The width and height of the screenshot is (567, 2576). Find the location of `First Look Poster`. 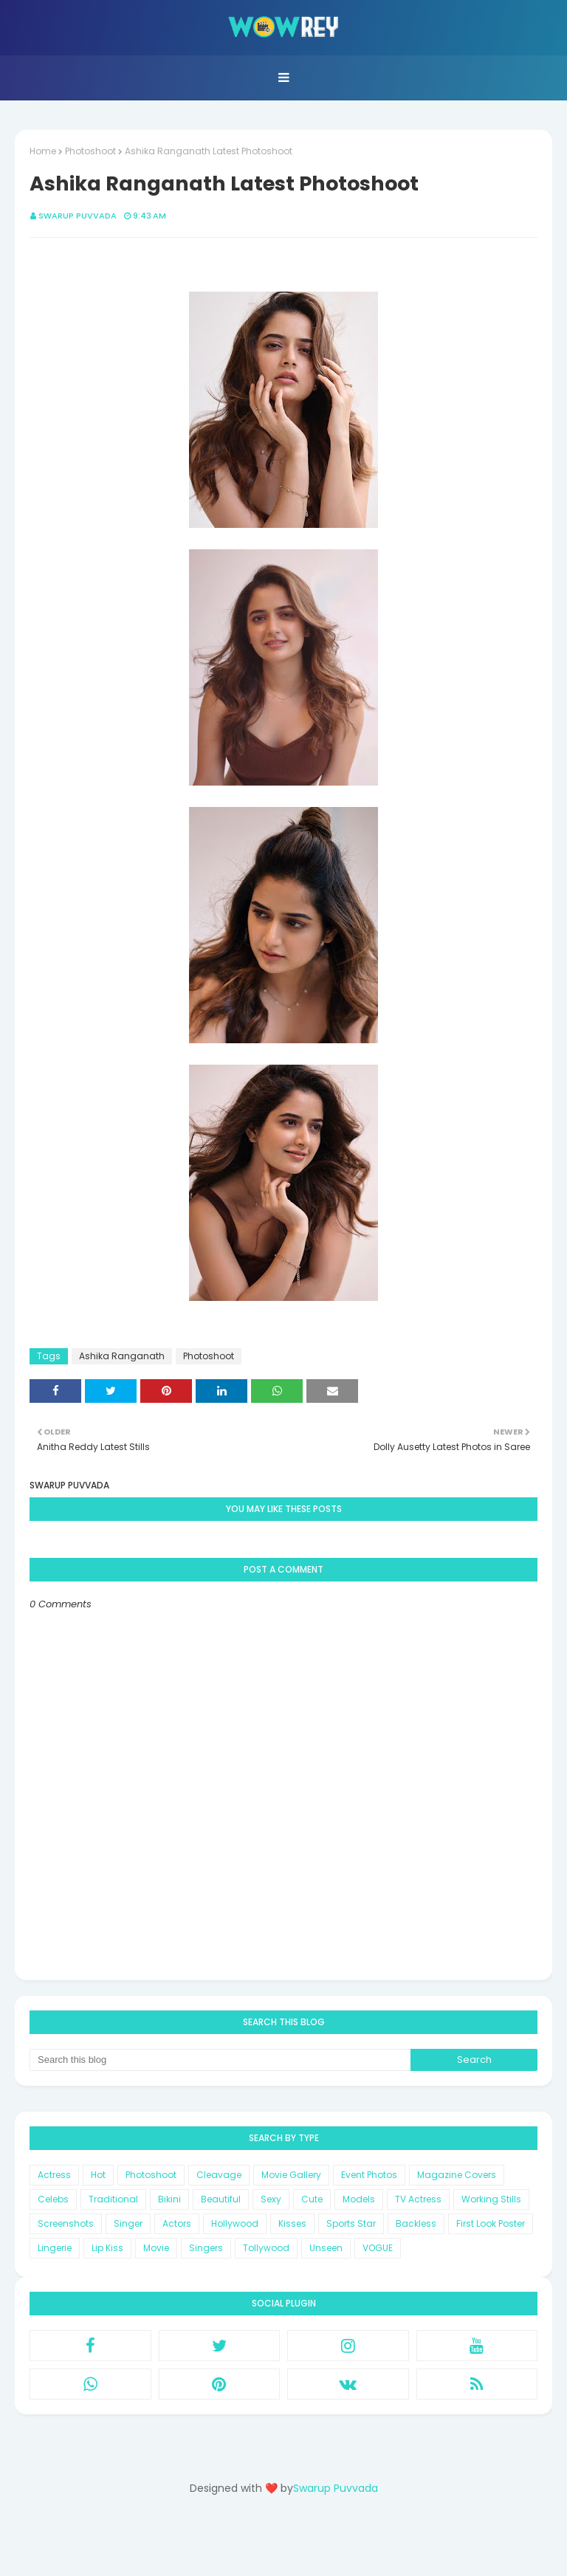

First Look Poster is located at coordinates (490, 2223).